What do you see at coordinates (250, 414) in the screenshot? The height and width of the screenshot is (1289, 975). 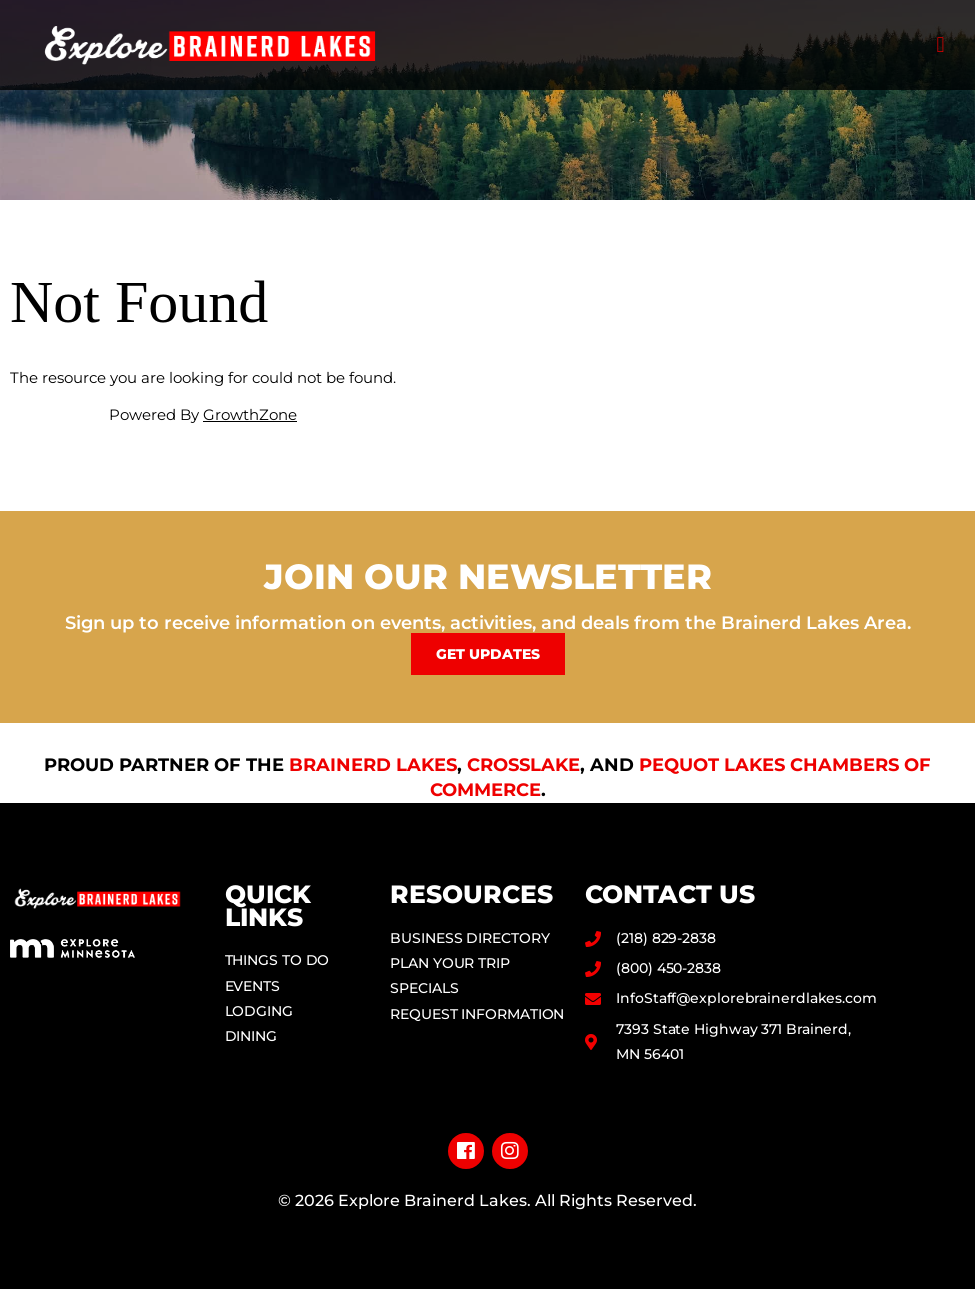 I see `GrowthZone` at bounding box center [250, 414].